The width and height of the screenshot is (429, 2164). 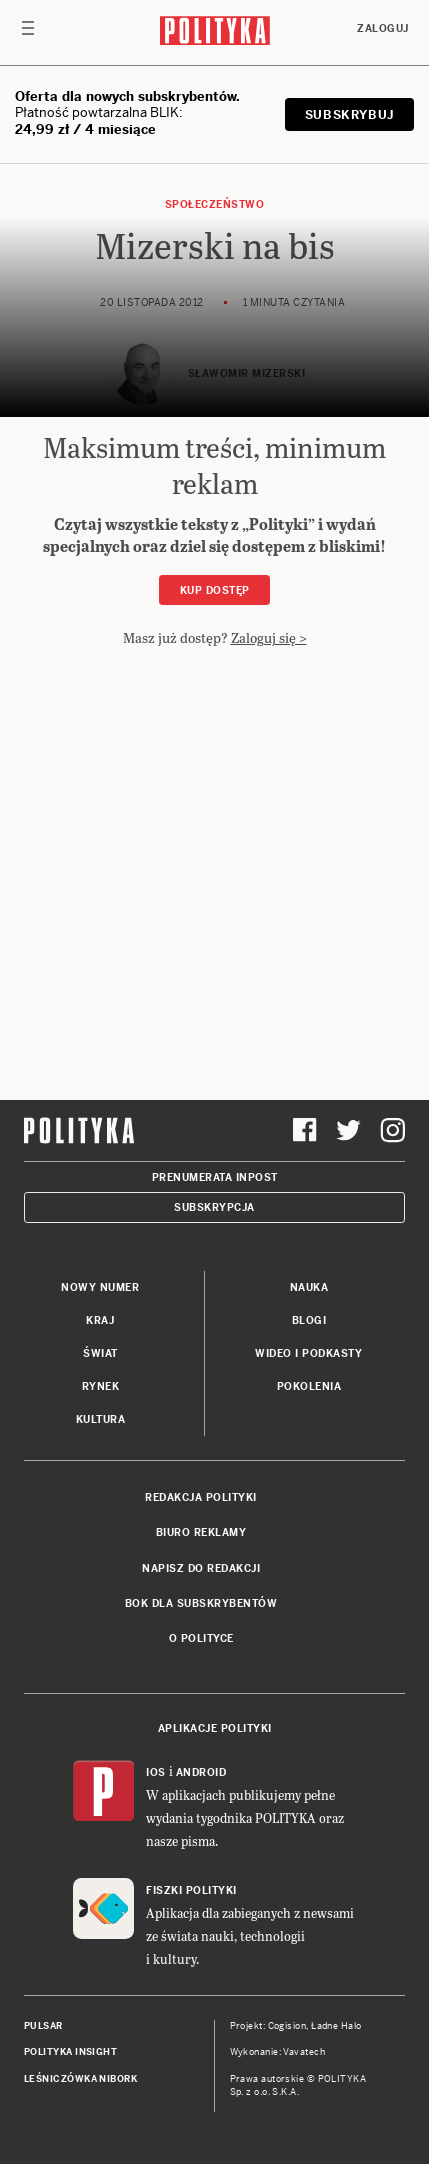 I want to click on Biuro reklamy, so click(x=201, y=1532).